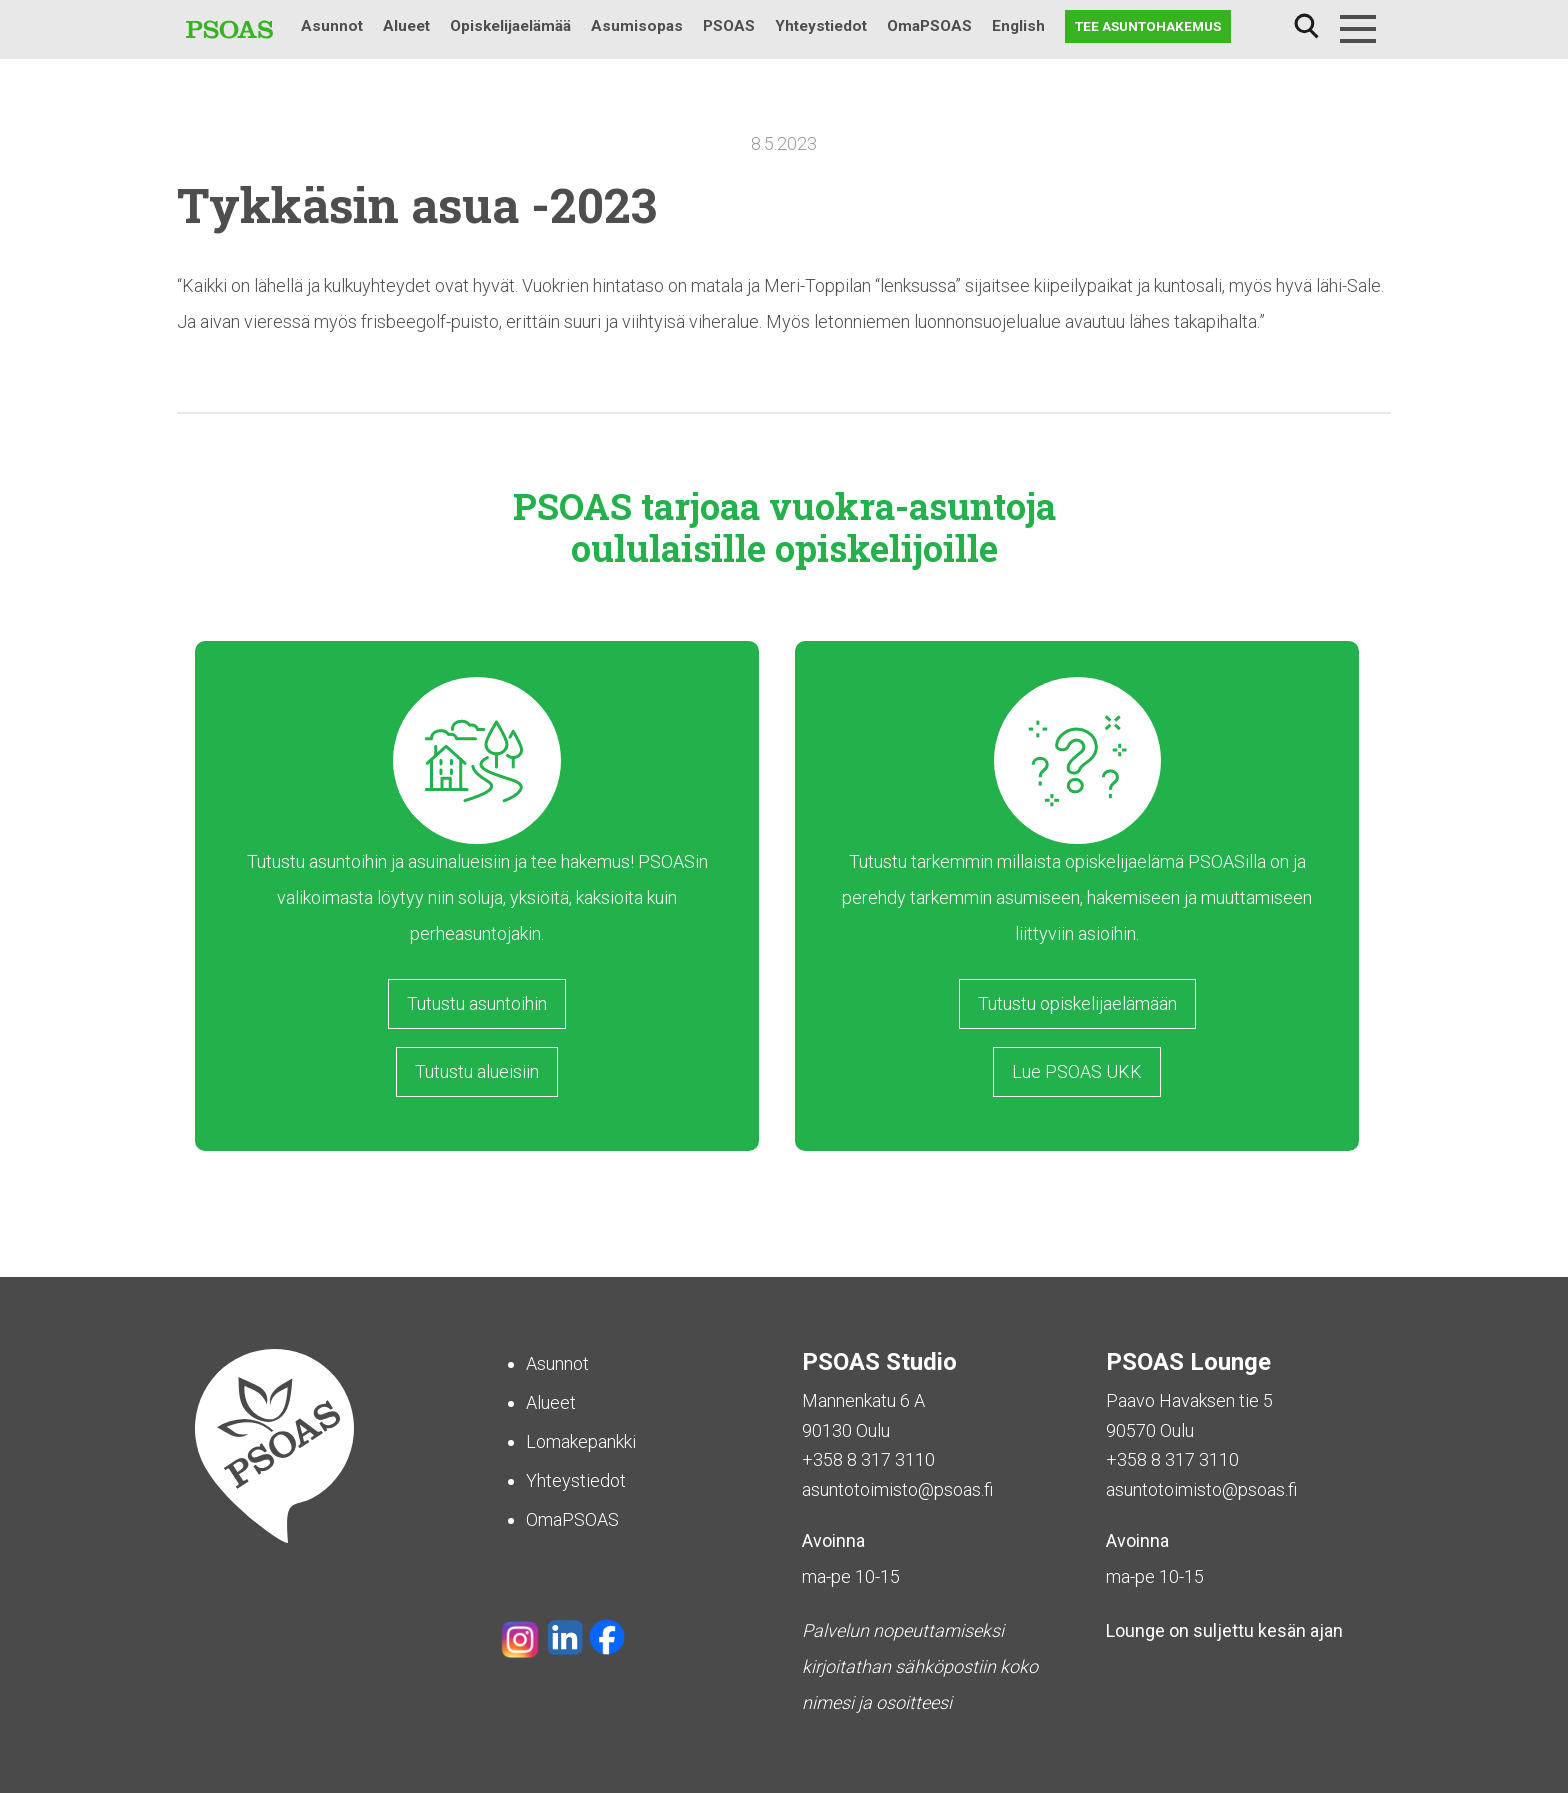 The image size is (1568, 1793). What do you see at coordinates (821, 26) in the screenshot?
I see `Yhteystiedot` at bounding box center [821, 26].